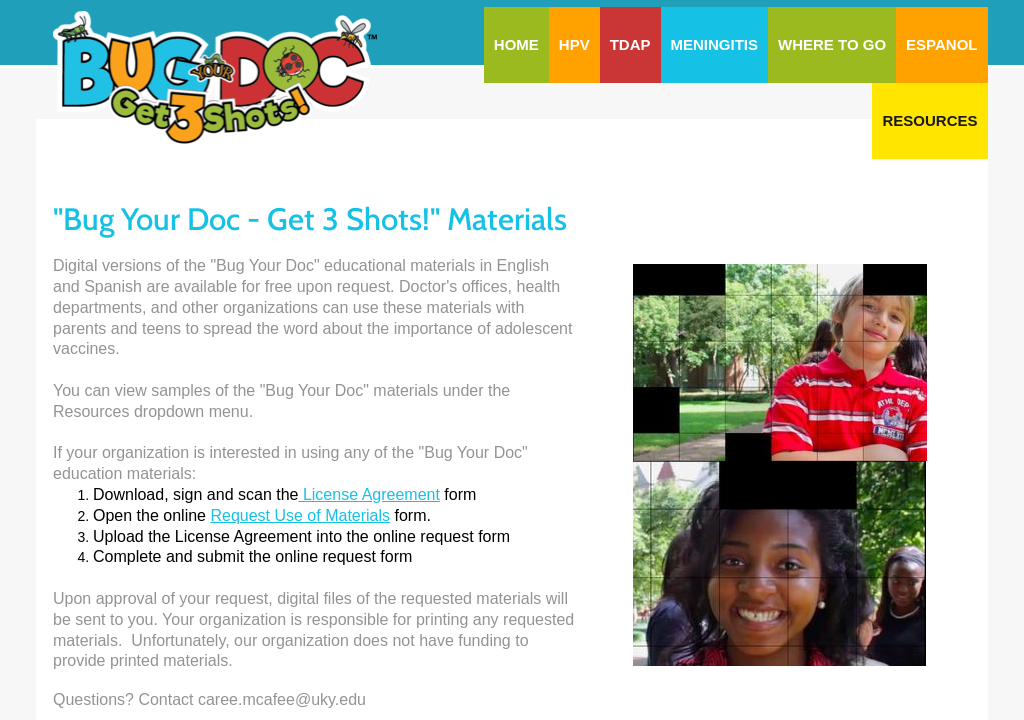  What do you see at coordinates (574, 44) in the screenshot?
I see `HPV` at bounding box center [574, 44].